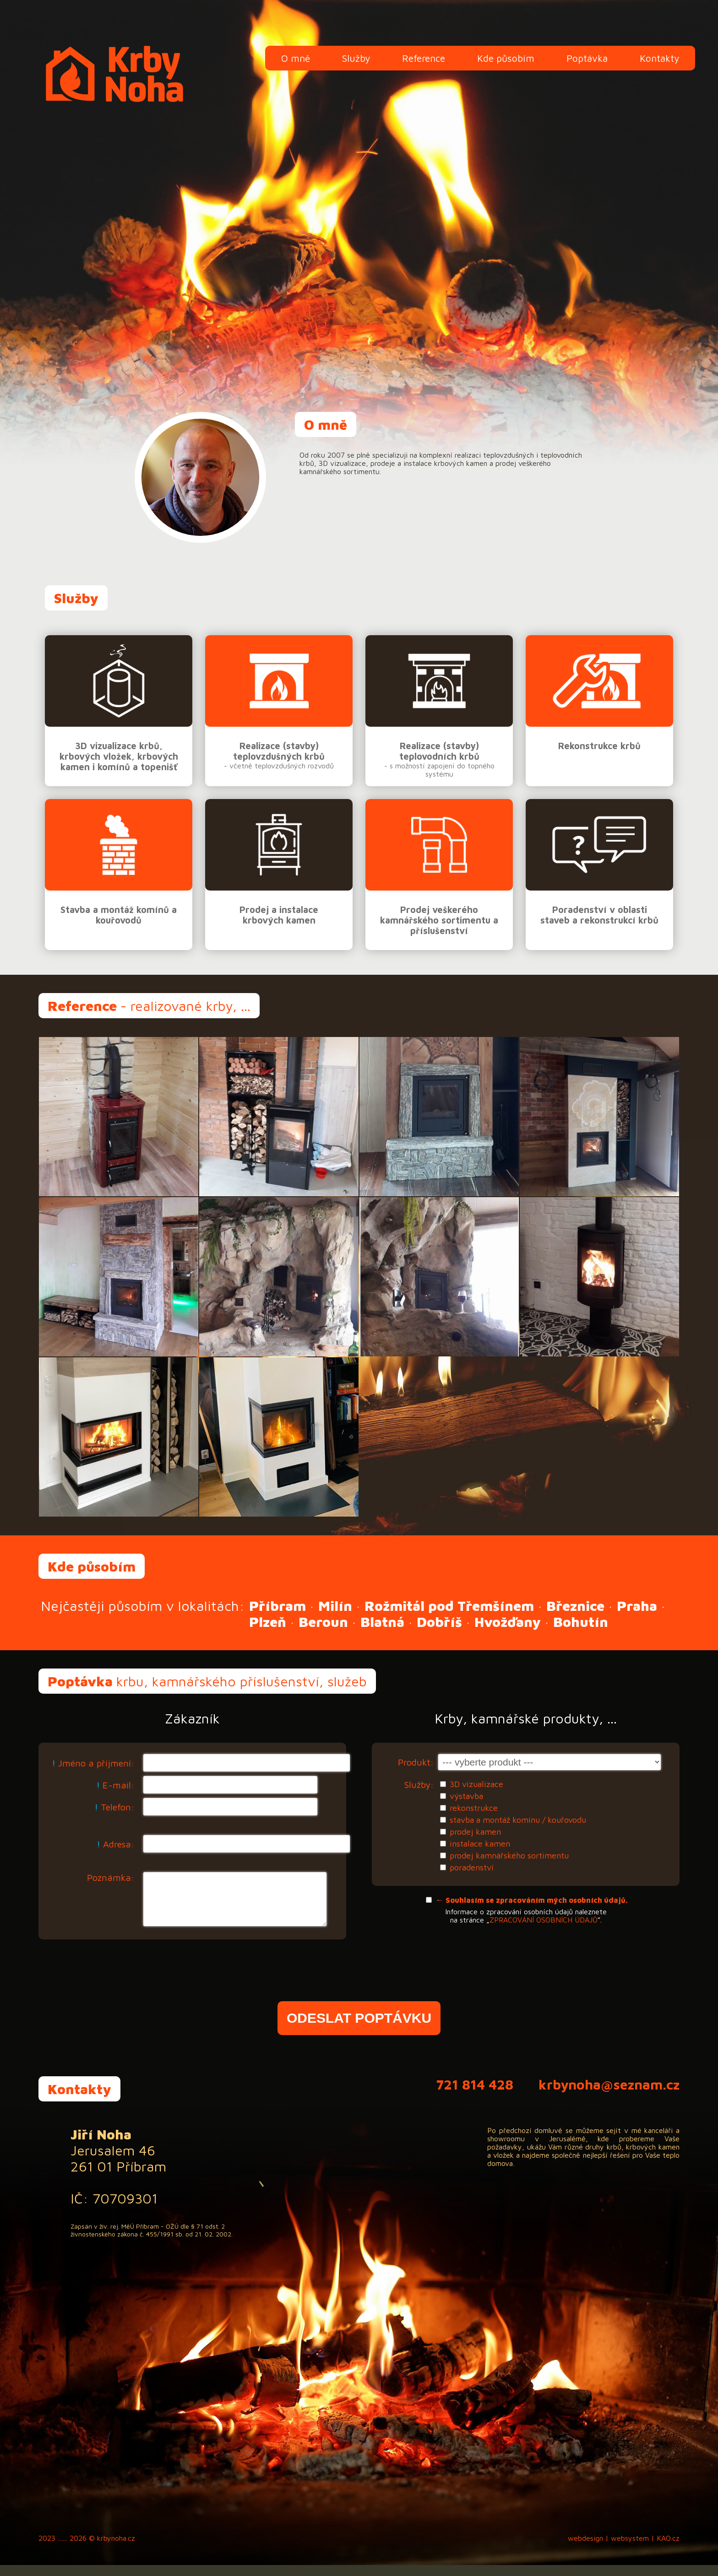 The image size is (718, 2576). I want to click on Poptávka, so click(587, 58).